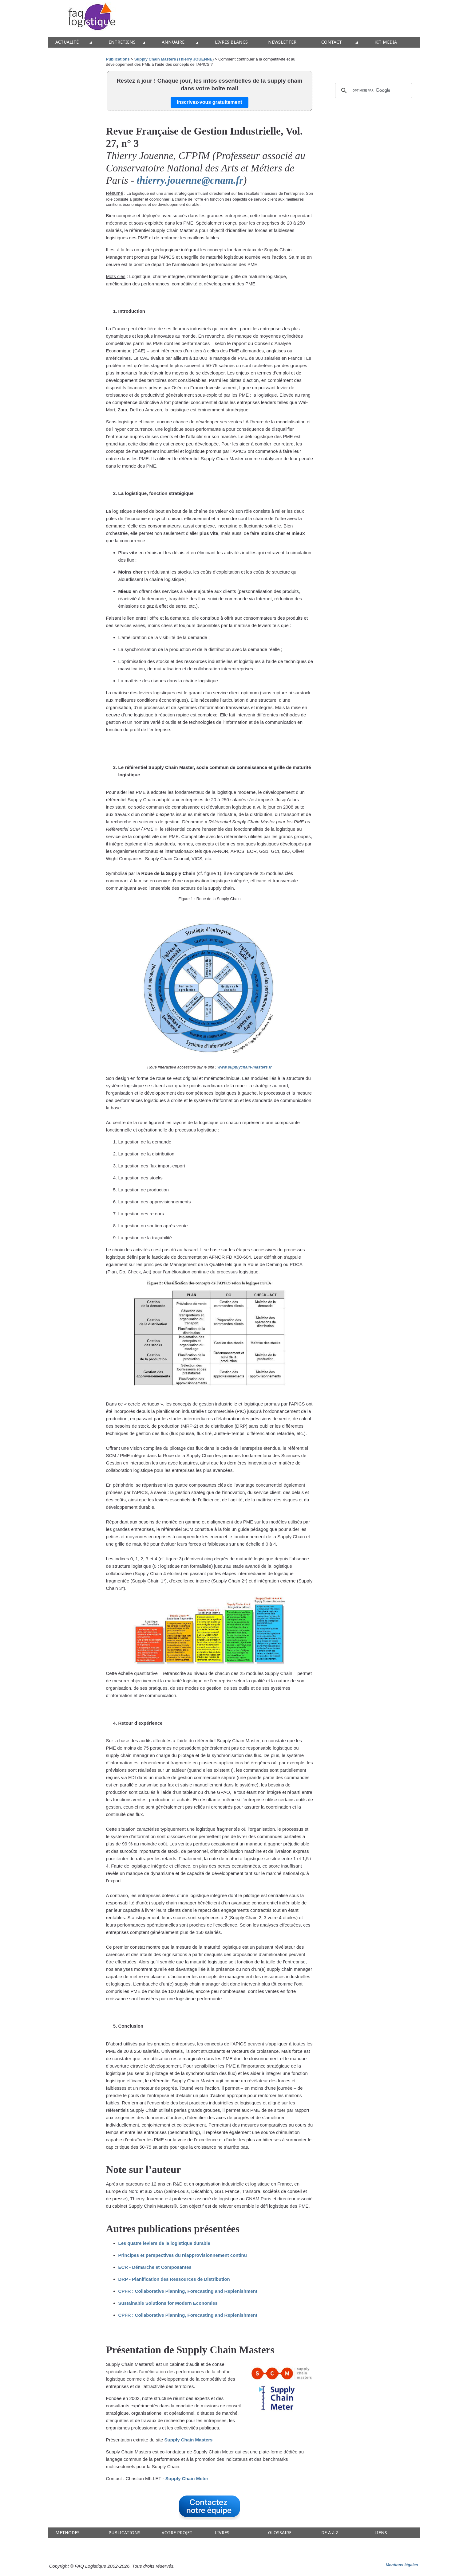  What do you see at coordinates (155, 2267) in the screenshot?
I see `ECR - Démarche et Composantes` at bounding box center [155, 2267].